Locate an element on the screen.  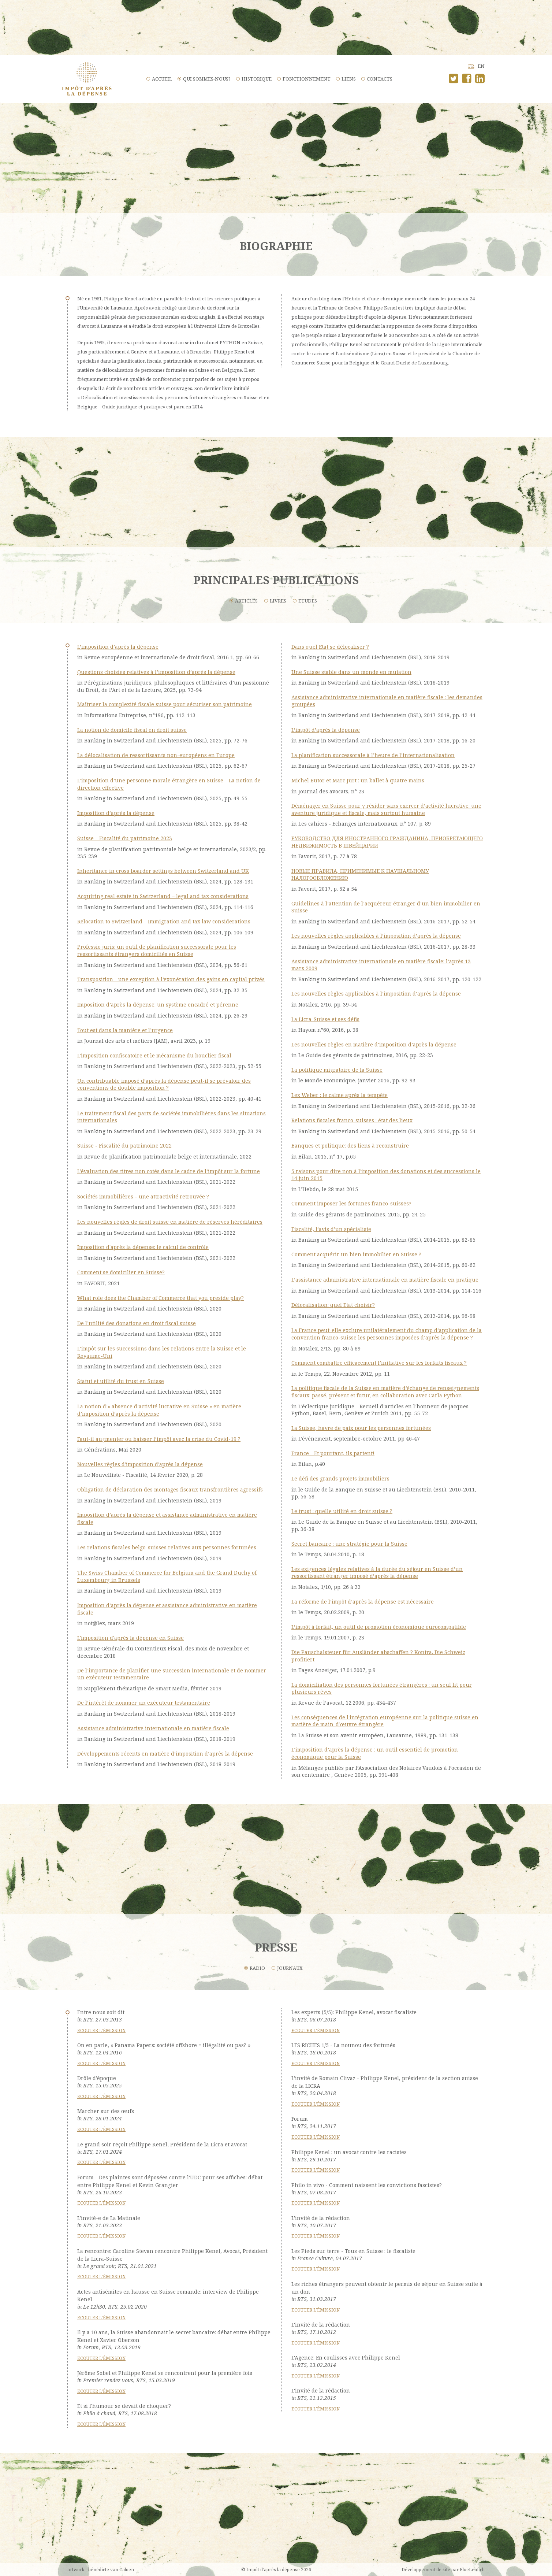
Imposition d'après la dépense: le calcul de contrôle is located at coordinates (143, 1246).